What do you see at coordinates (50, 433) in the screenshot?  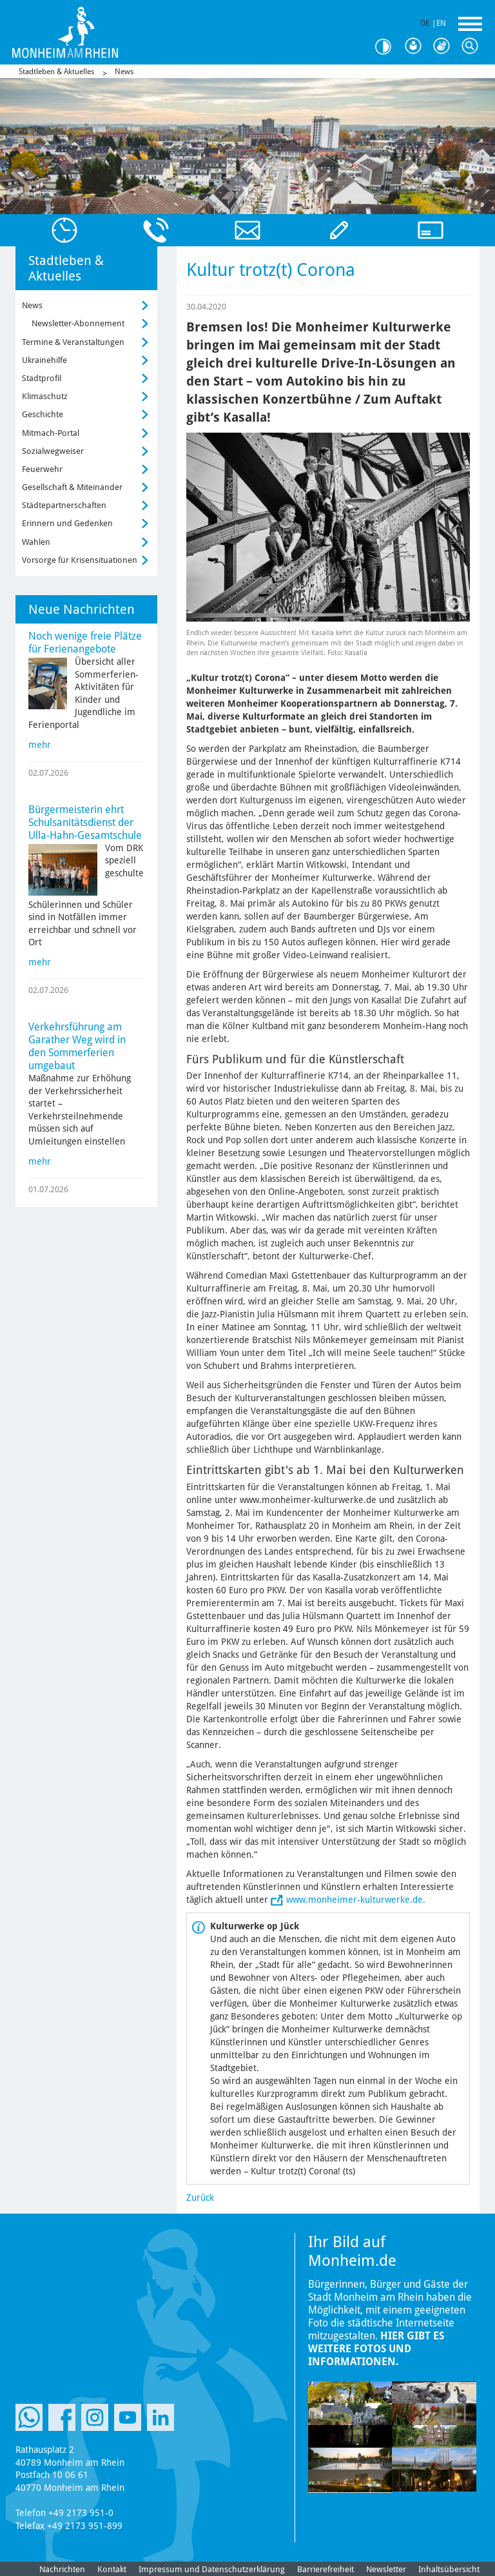 I see `Mitmach-Portal` at bounding box center [50, 433].